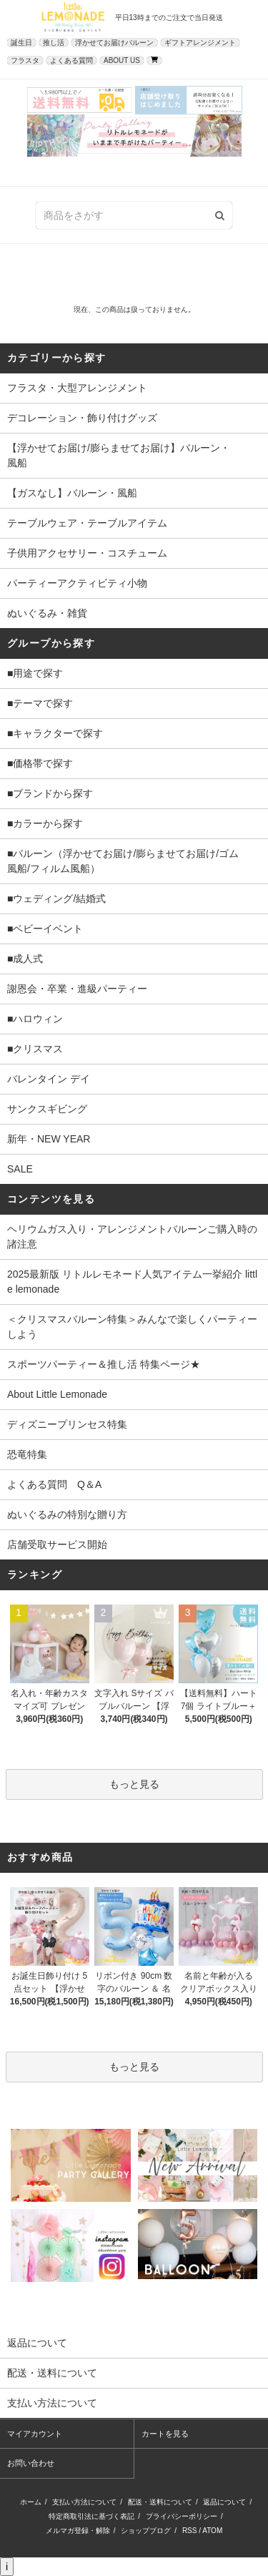  What do you see at coordinates (21, 42) in the screenshot?
I see `誕生日` at bounding box center [21, 42].